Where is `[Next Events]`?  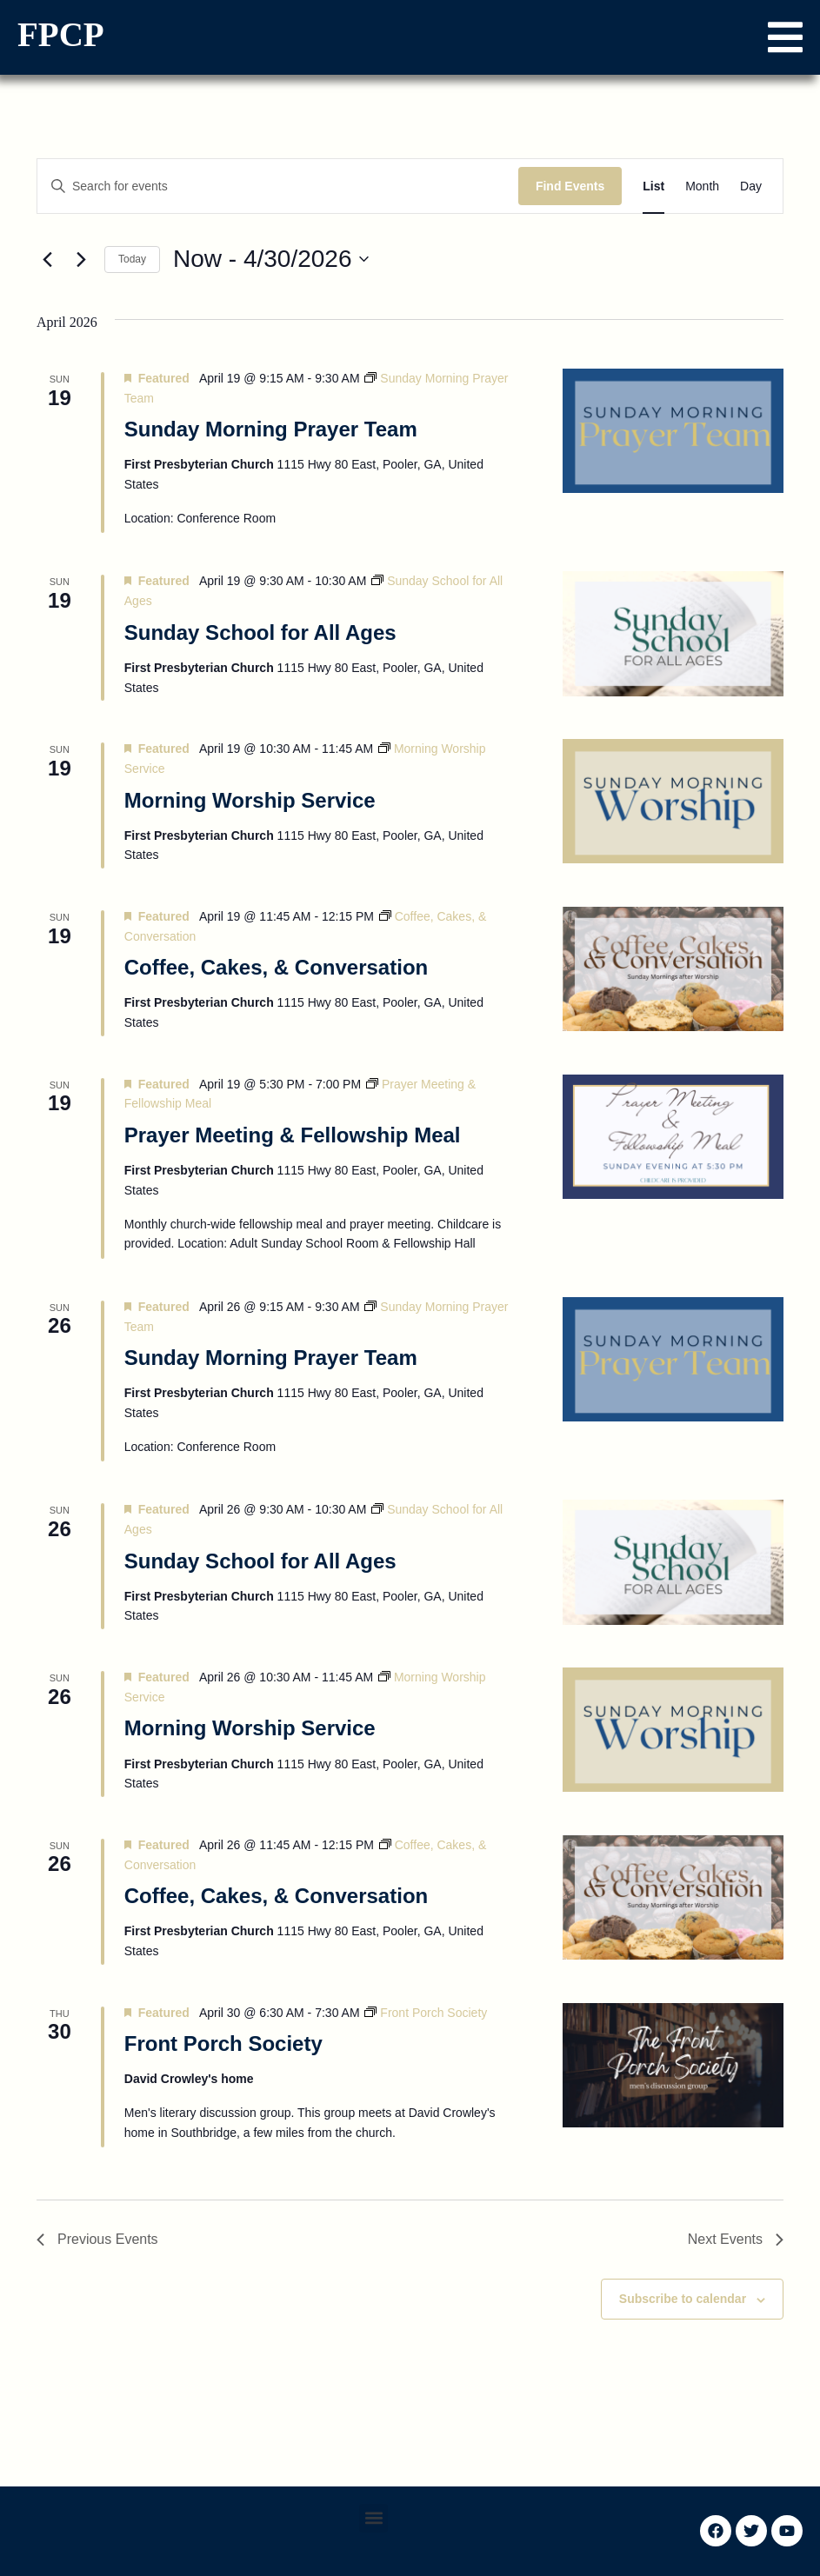
[Next Events] is located at coordinates (80, 259).